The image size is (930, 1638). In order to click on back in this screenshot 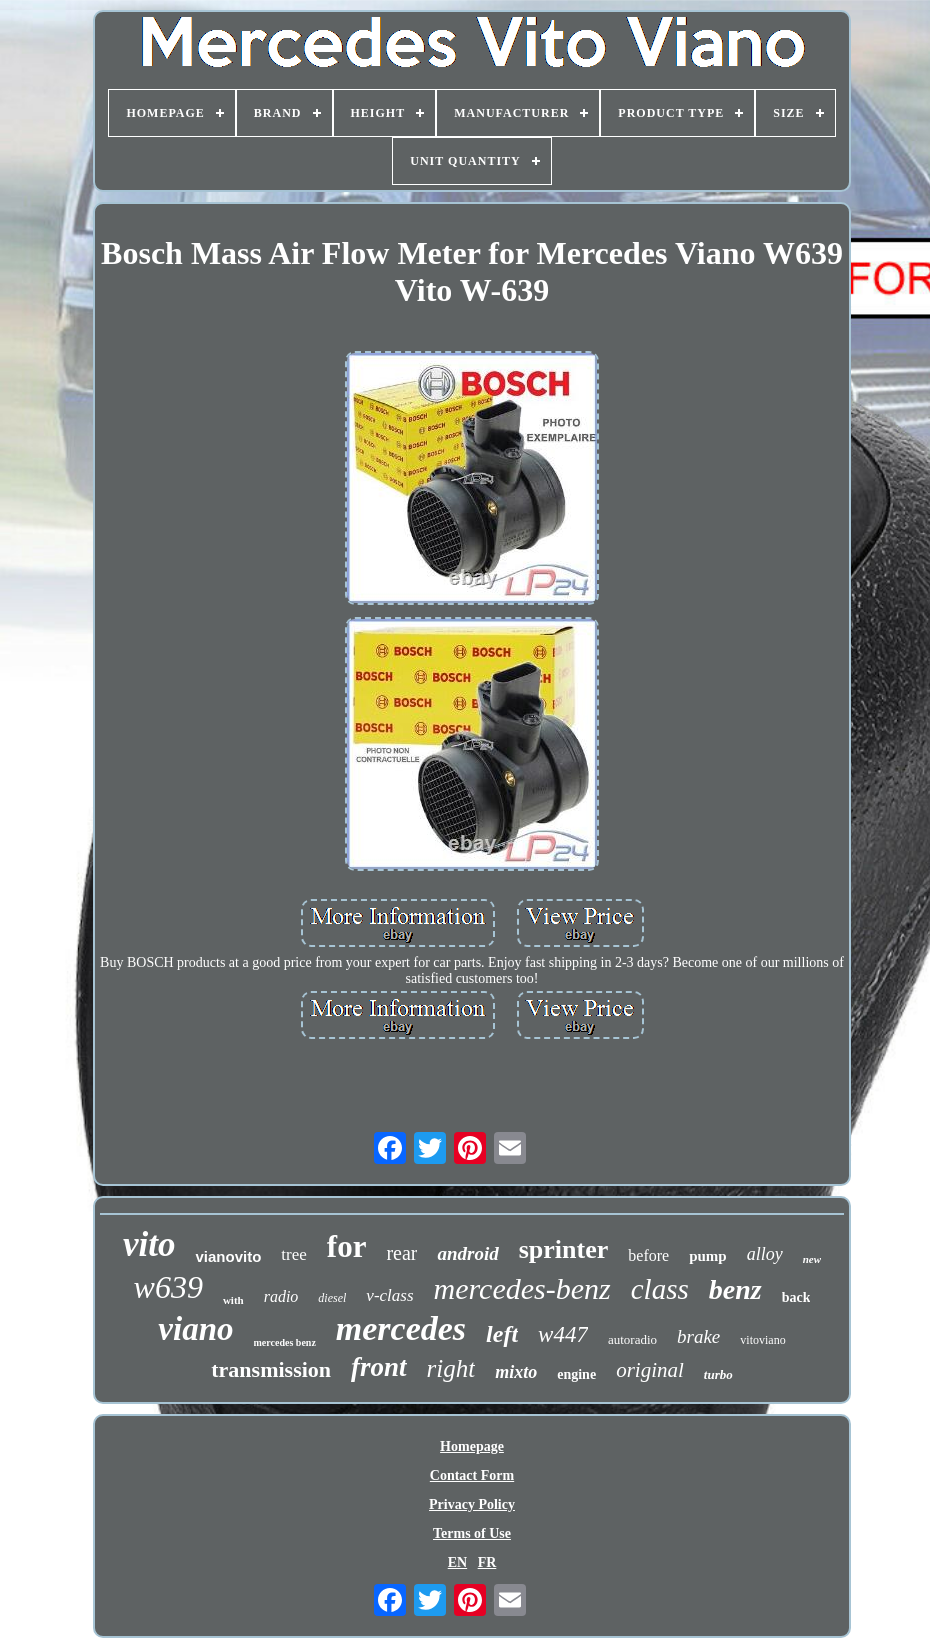, I will do `click(796, 1297)`.